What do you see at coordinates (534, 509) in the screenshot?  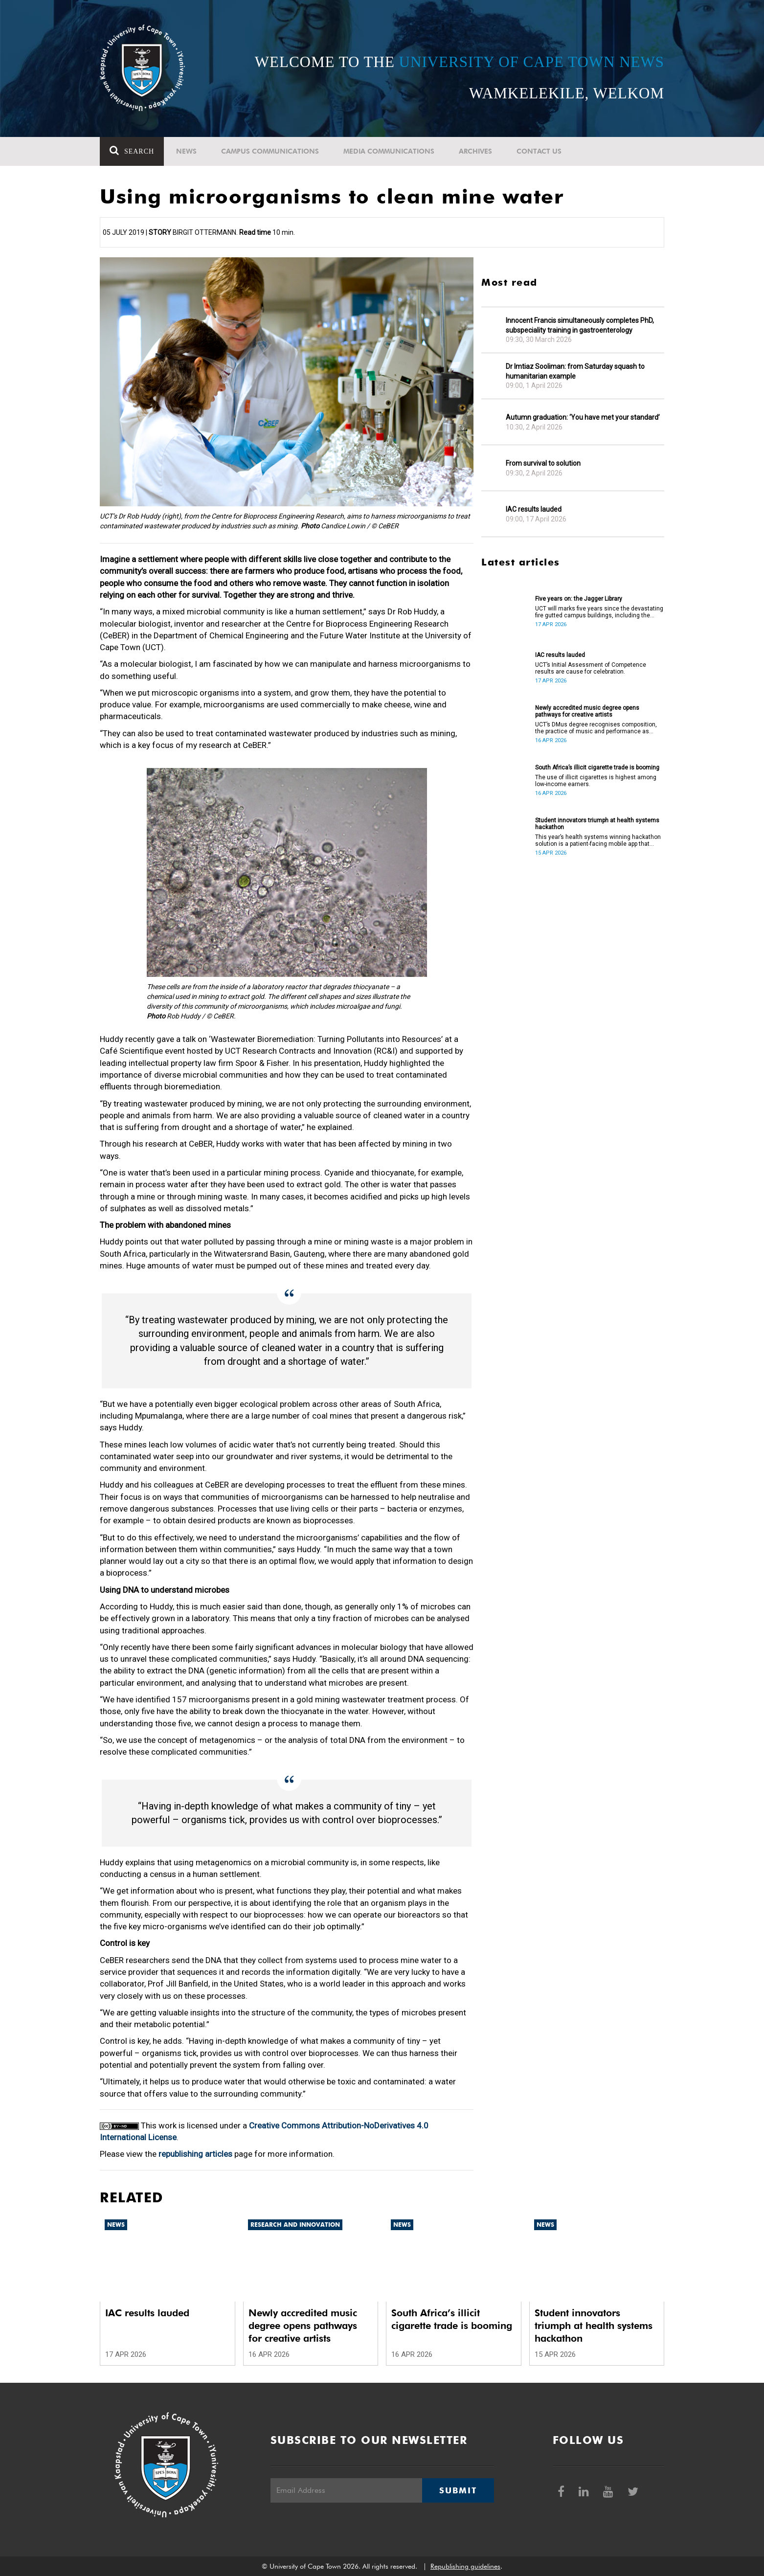 I see `IAC results lauded` at bounding box center [534, 509].